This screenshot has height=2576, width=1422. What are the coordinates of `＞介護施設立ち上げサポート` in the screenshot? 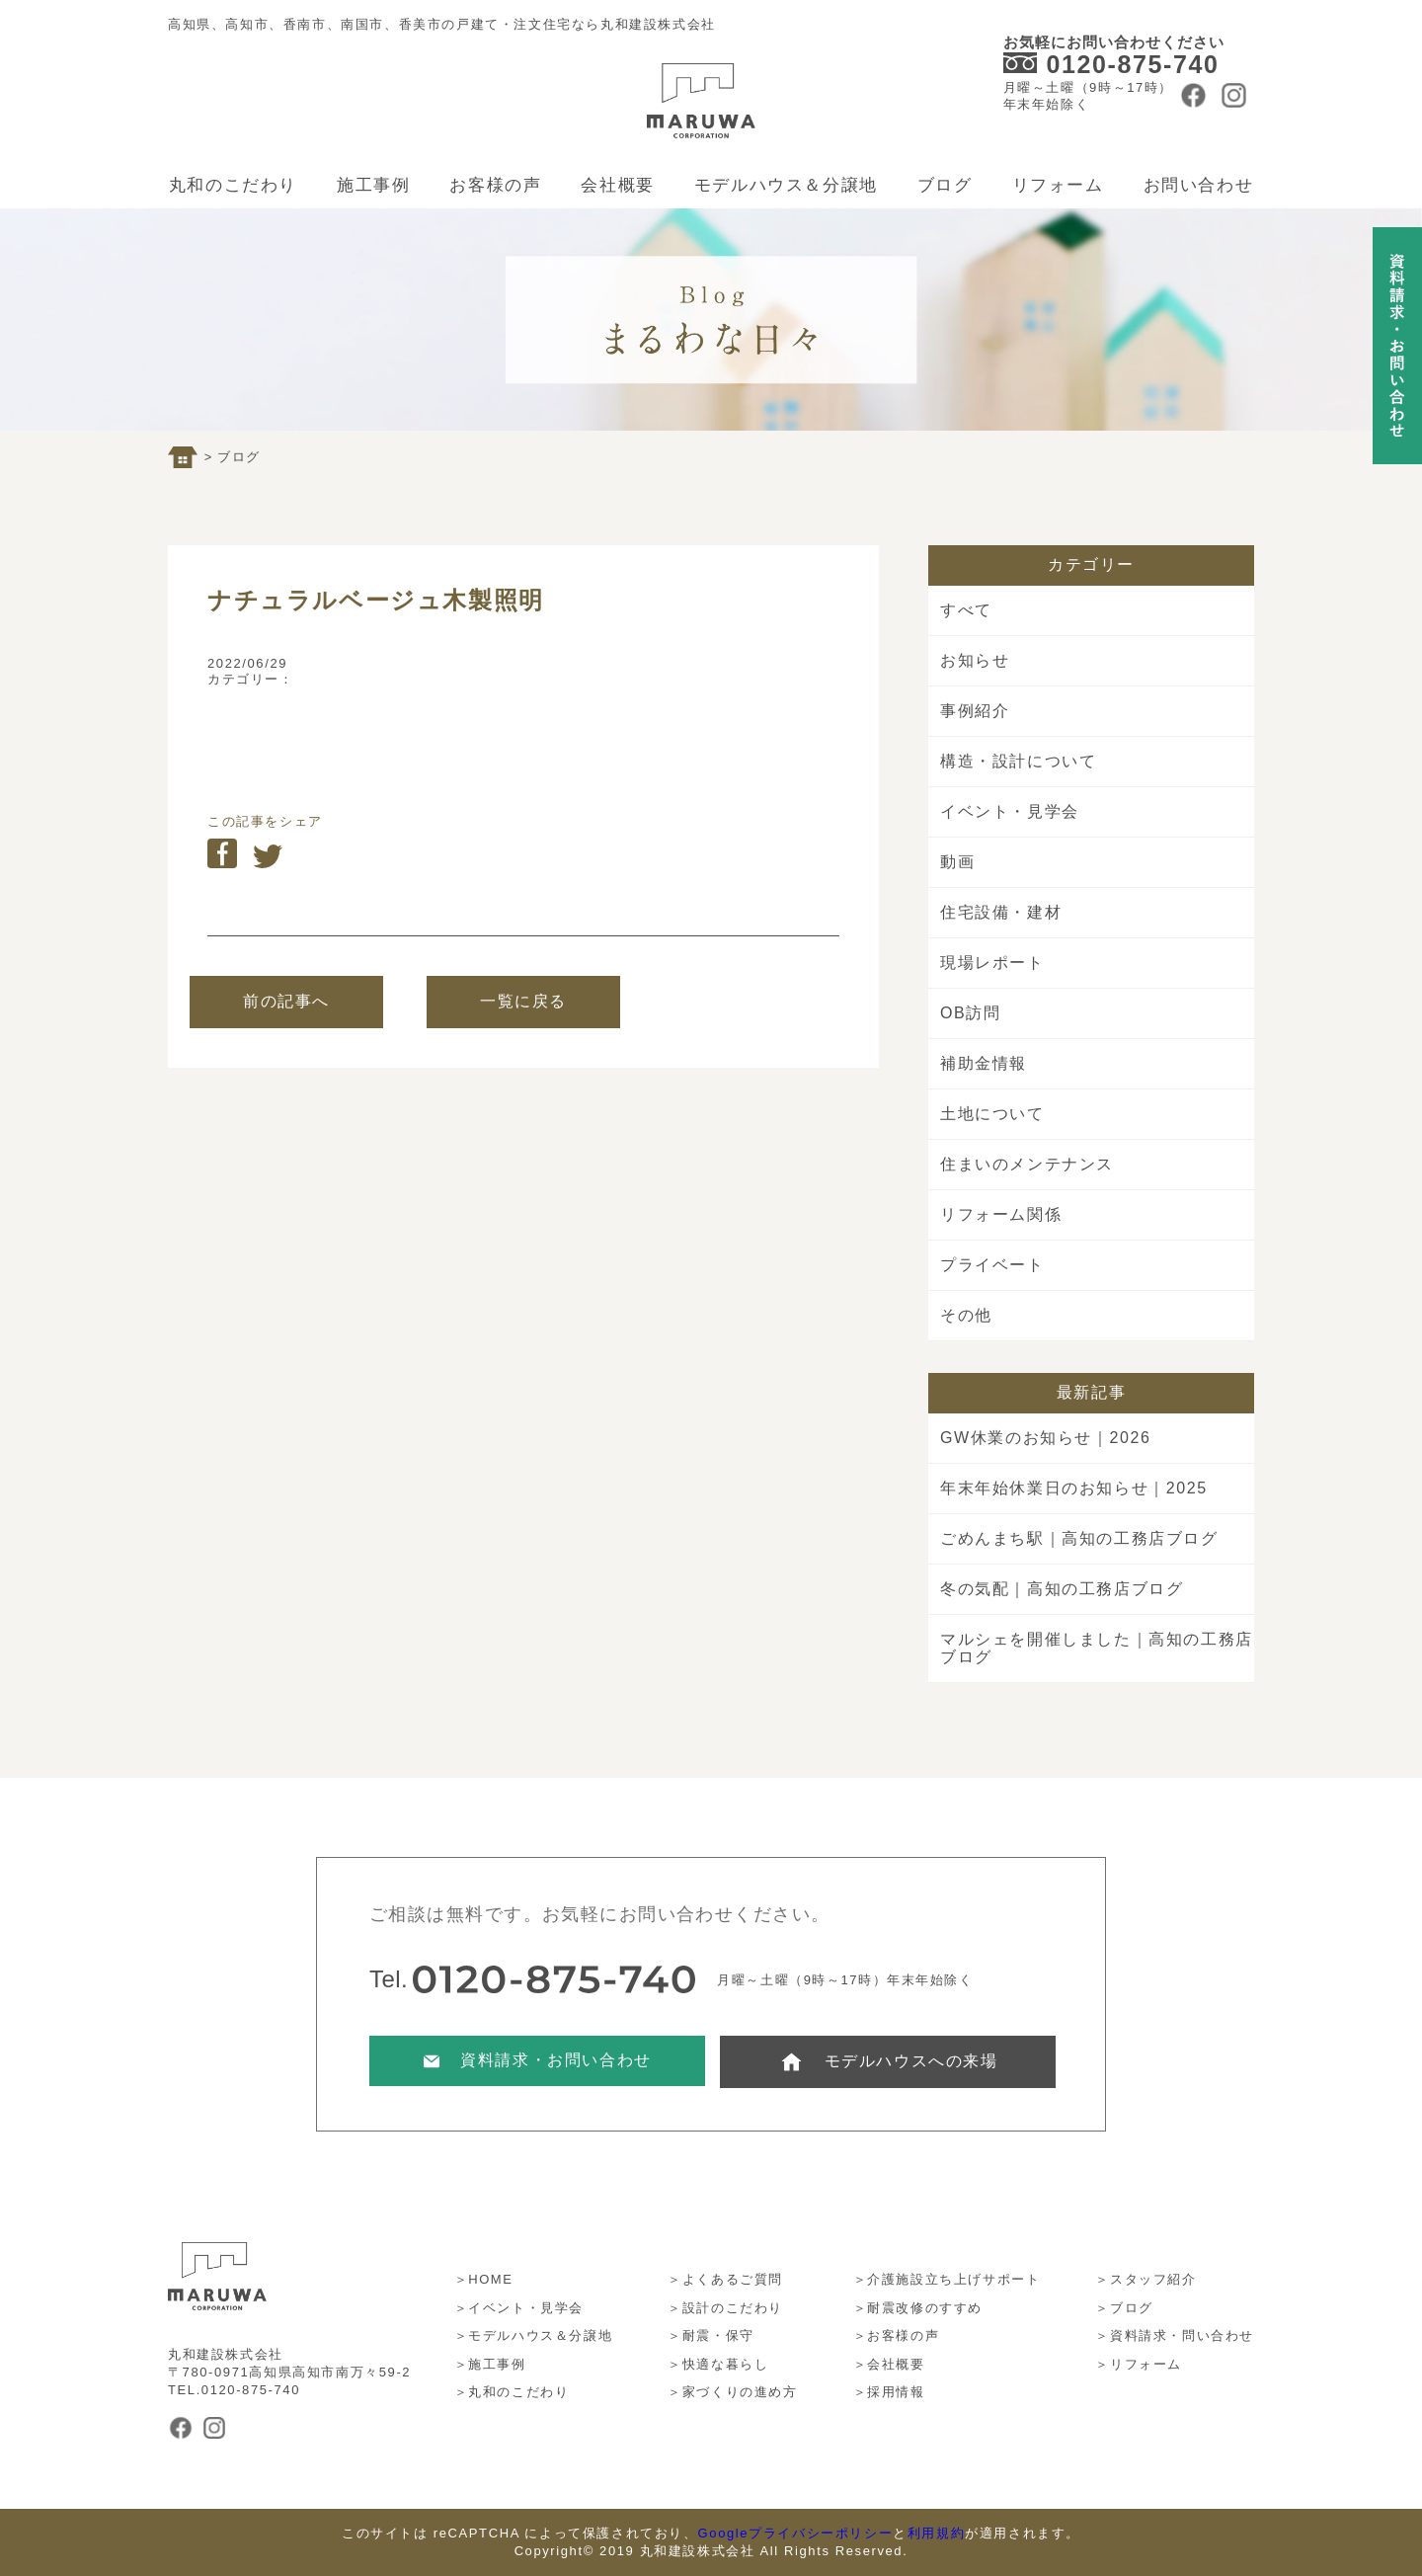 It's located at (947, 2279).